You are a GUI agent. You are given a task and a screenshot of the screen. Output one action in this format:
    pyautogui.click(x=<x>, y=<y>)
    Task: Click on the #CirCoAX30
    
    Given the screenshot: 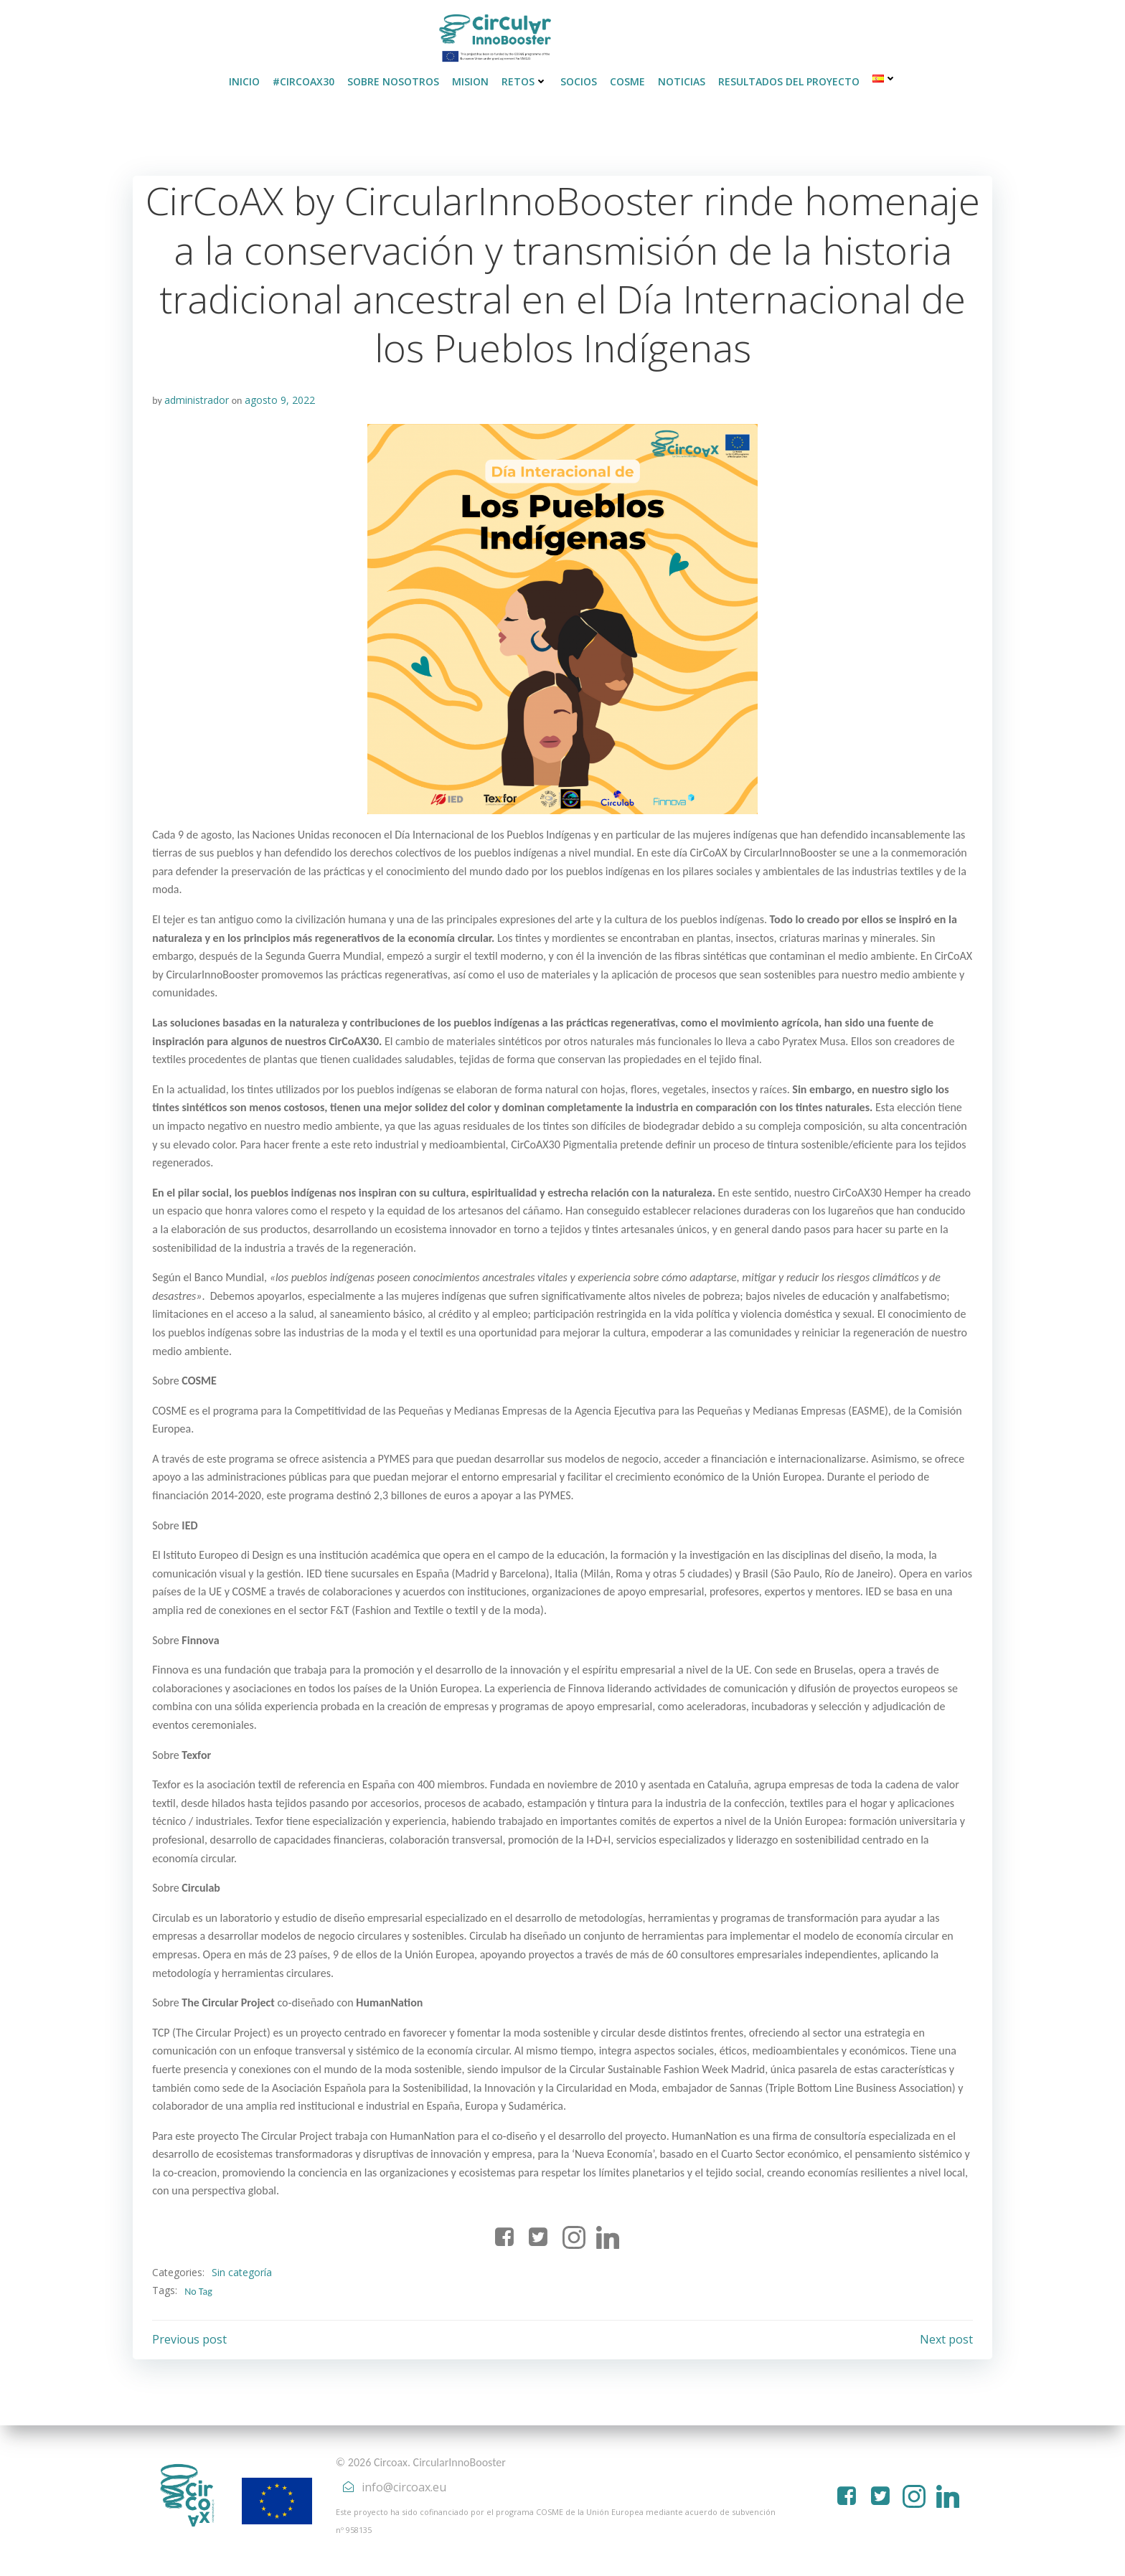 What is the action you would take?
    pyautogui.click(x=303, y=79)
    